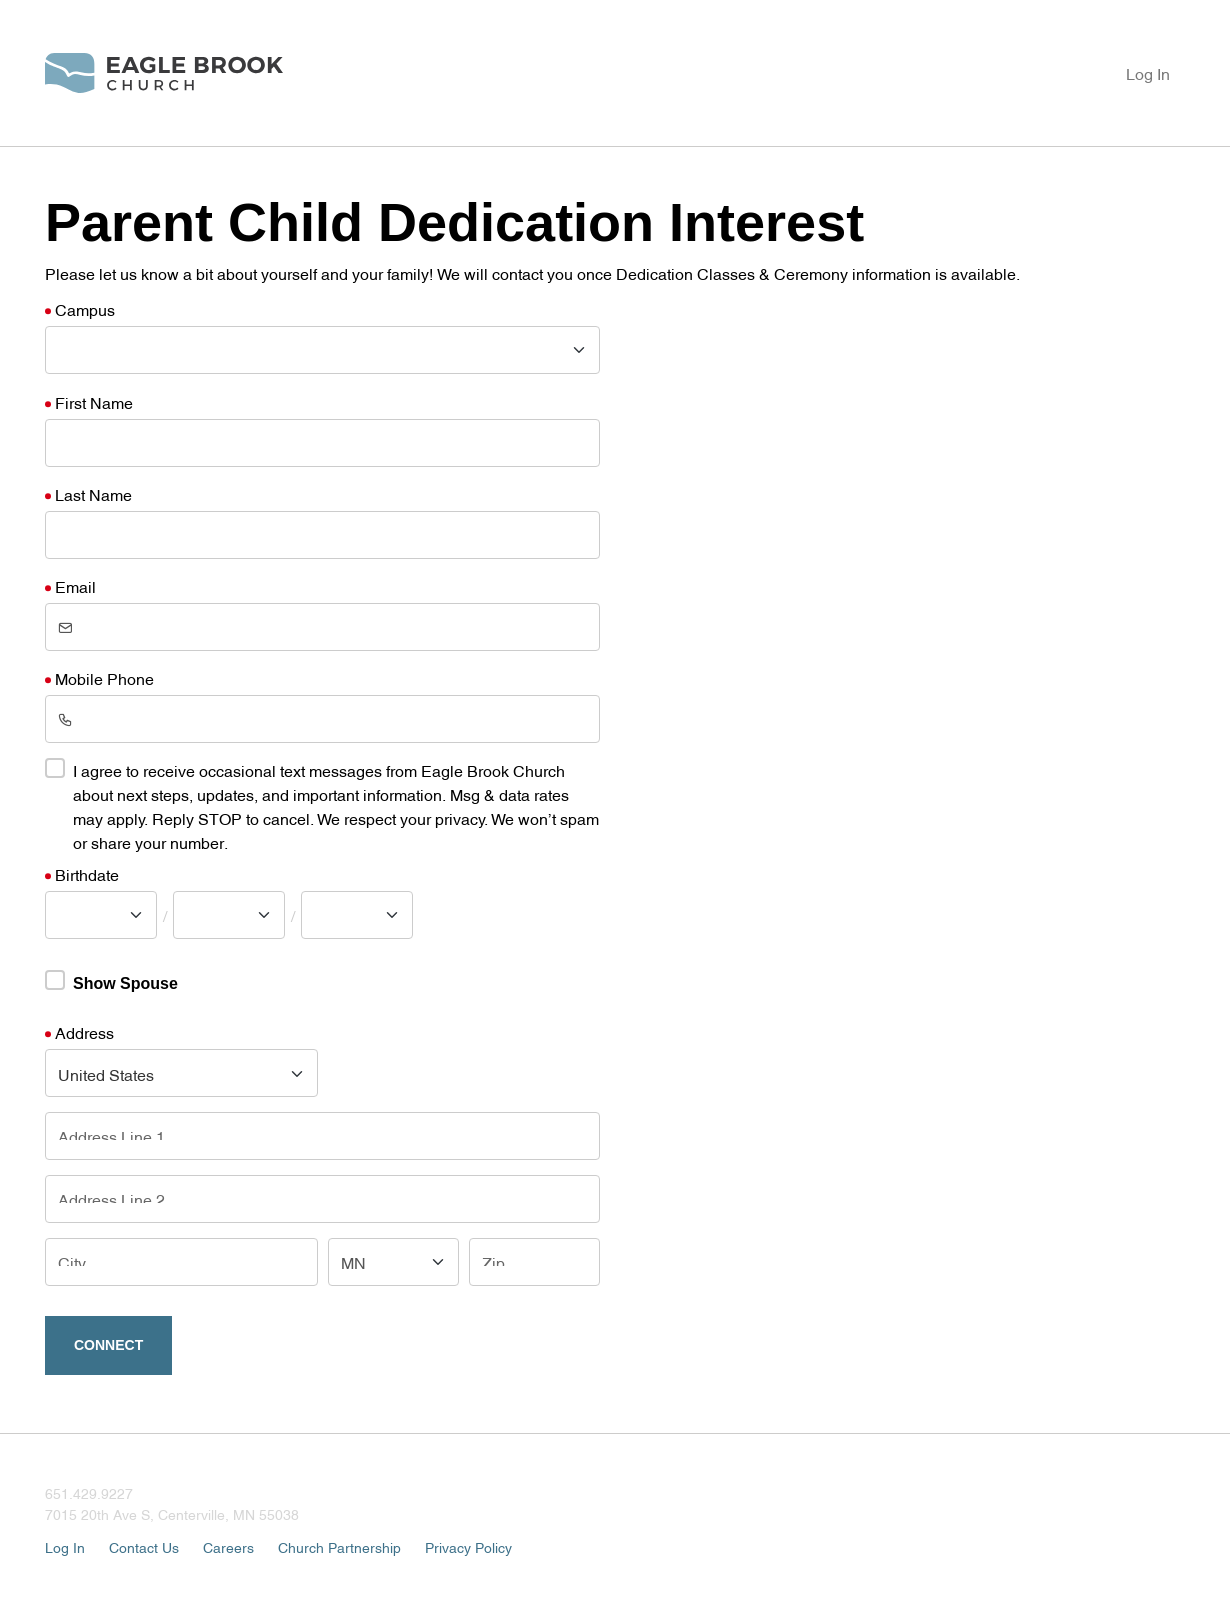 The image size is (1230, 1617). I want to click on Connect, so click(108, 1345).